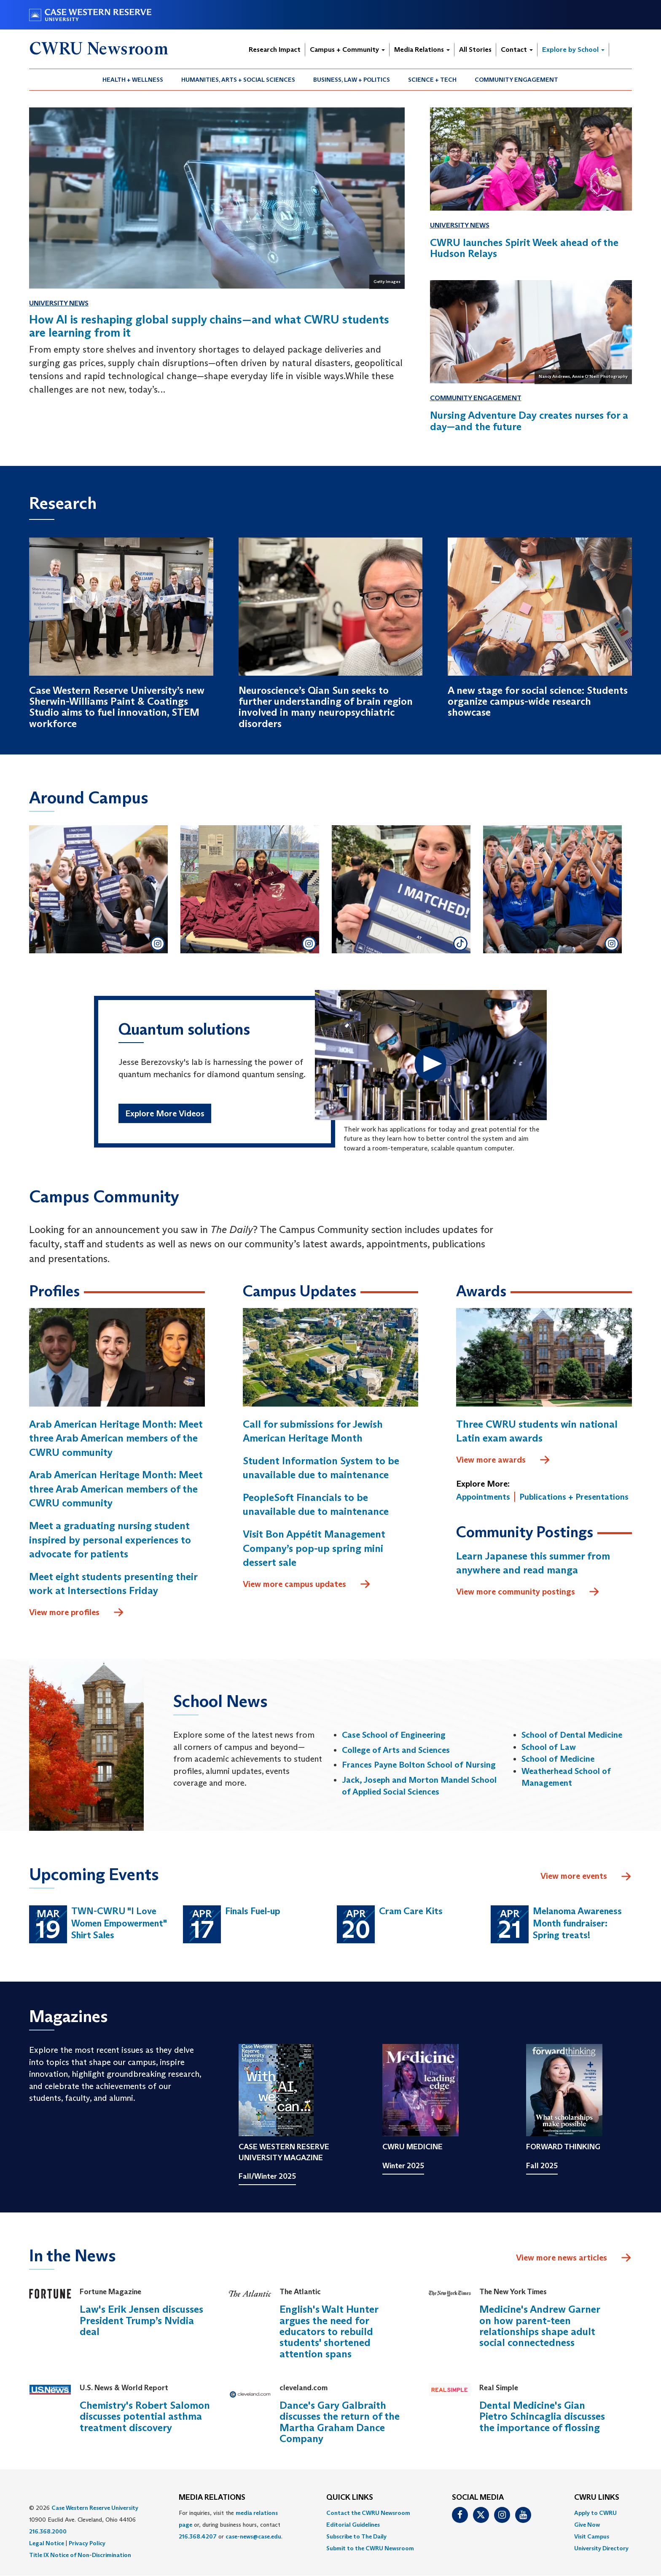 The width and height of the screenshot is (661, 2576). What do you see at coordinates (87, 2543) in the screenshot?
I see `Privacy Policy` at bounding box center [87, 2543].